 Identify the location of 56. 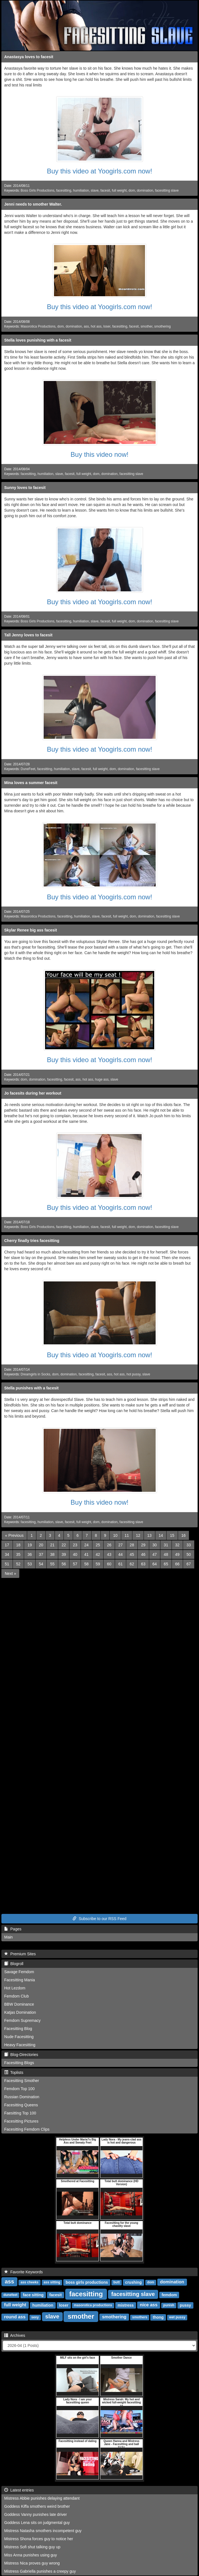
(64, 1564).